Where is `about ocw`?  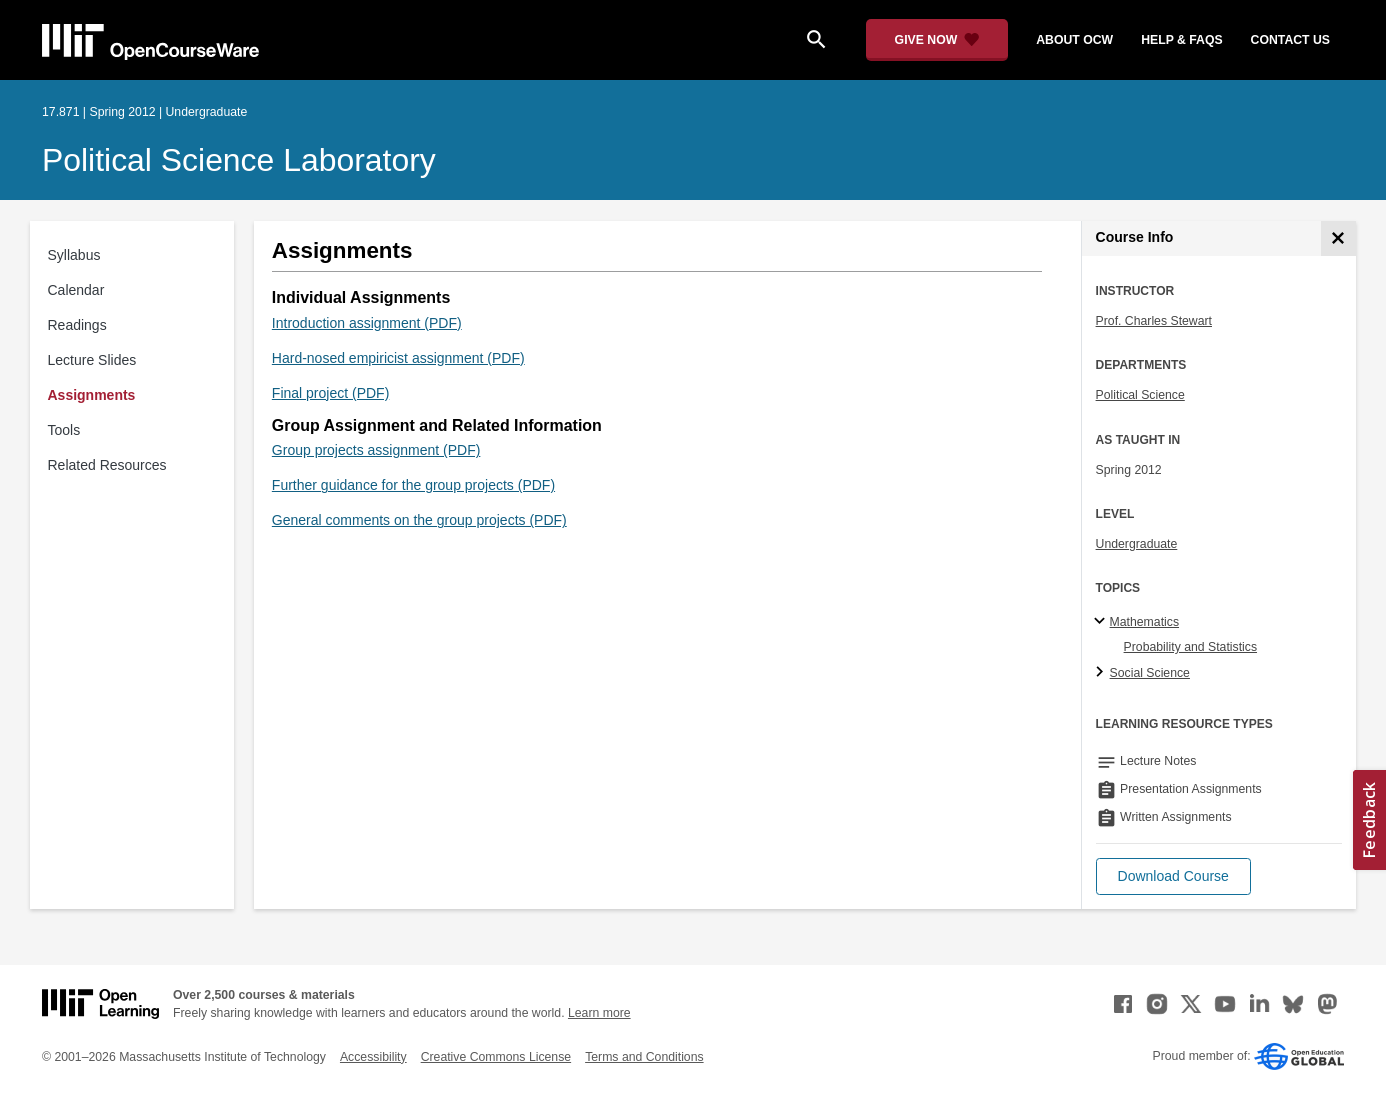 about ocw is located at coordinates (1074, 40).